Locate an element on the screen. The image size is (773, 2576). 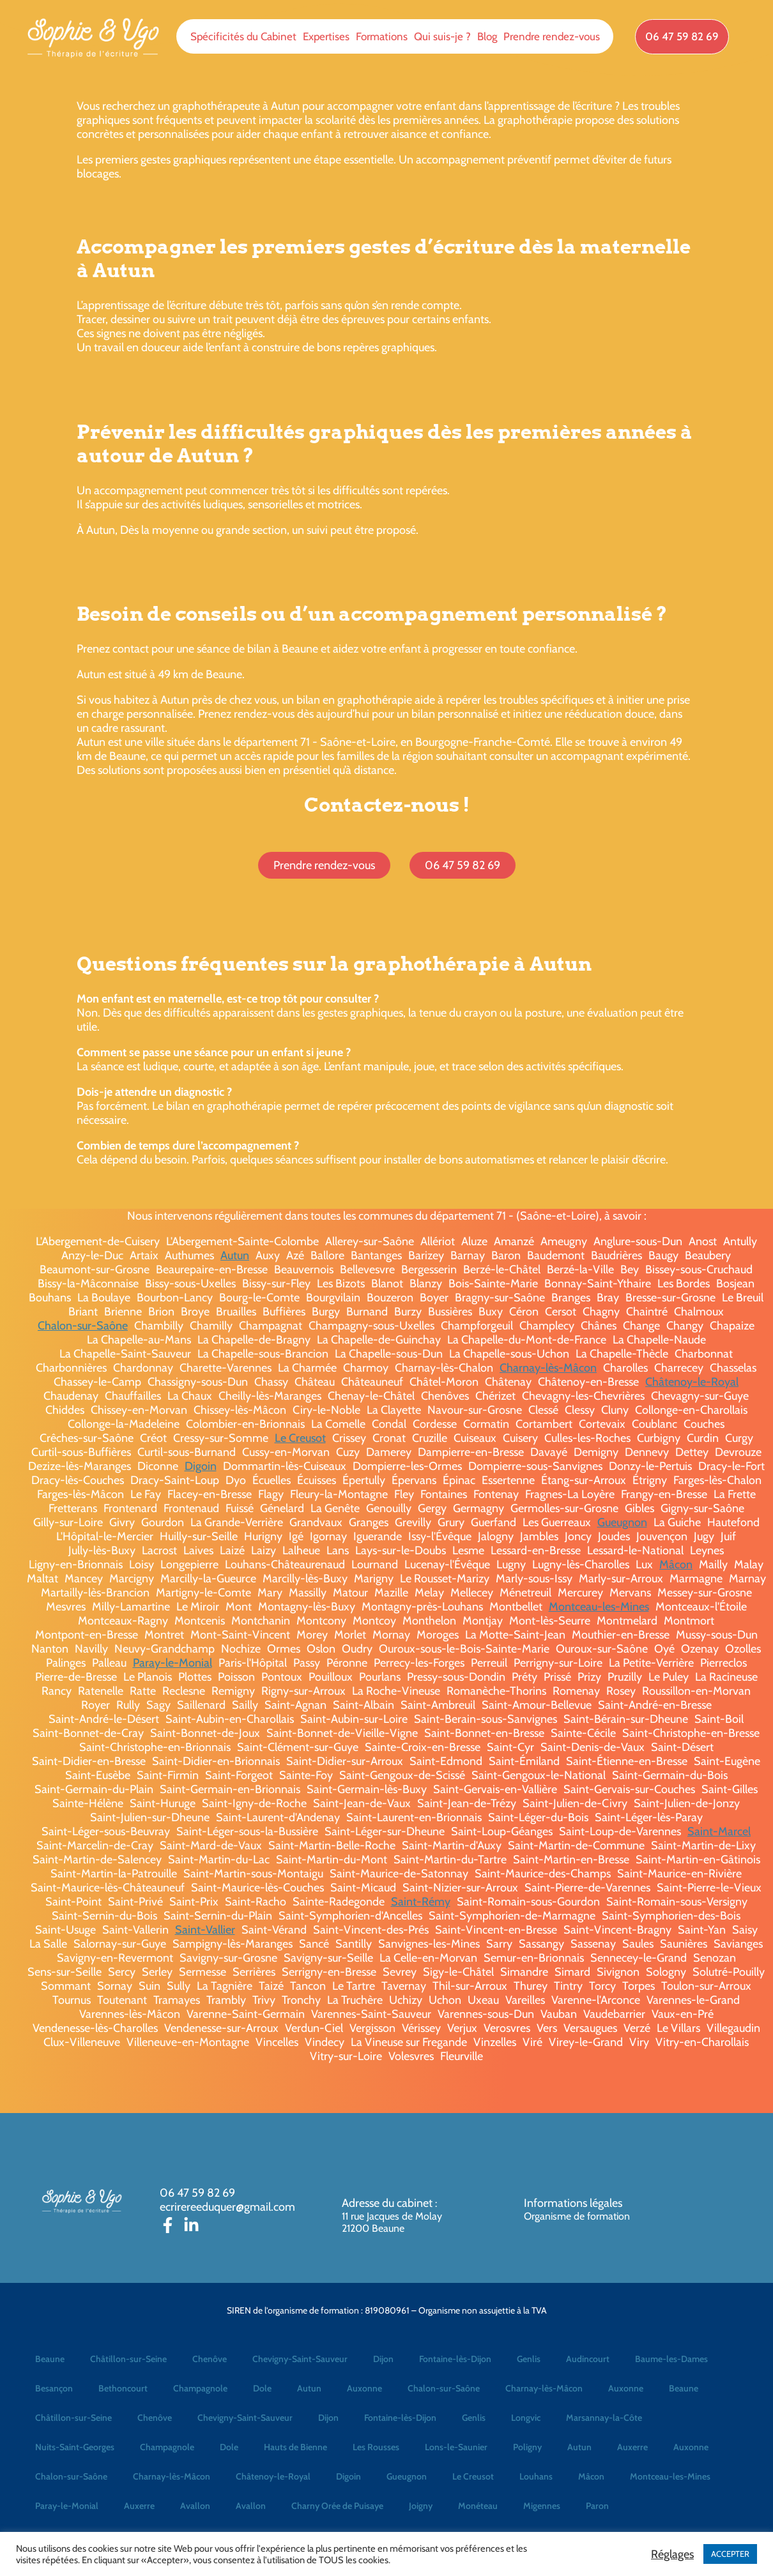
Nuits-Saint-Georges is located at coordinates (74, 2447).